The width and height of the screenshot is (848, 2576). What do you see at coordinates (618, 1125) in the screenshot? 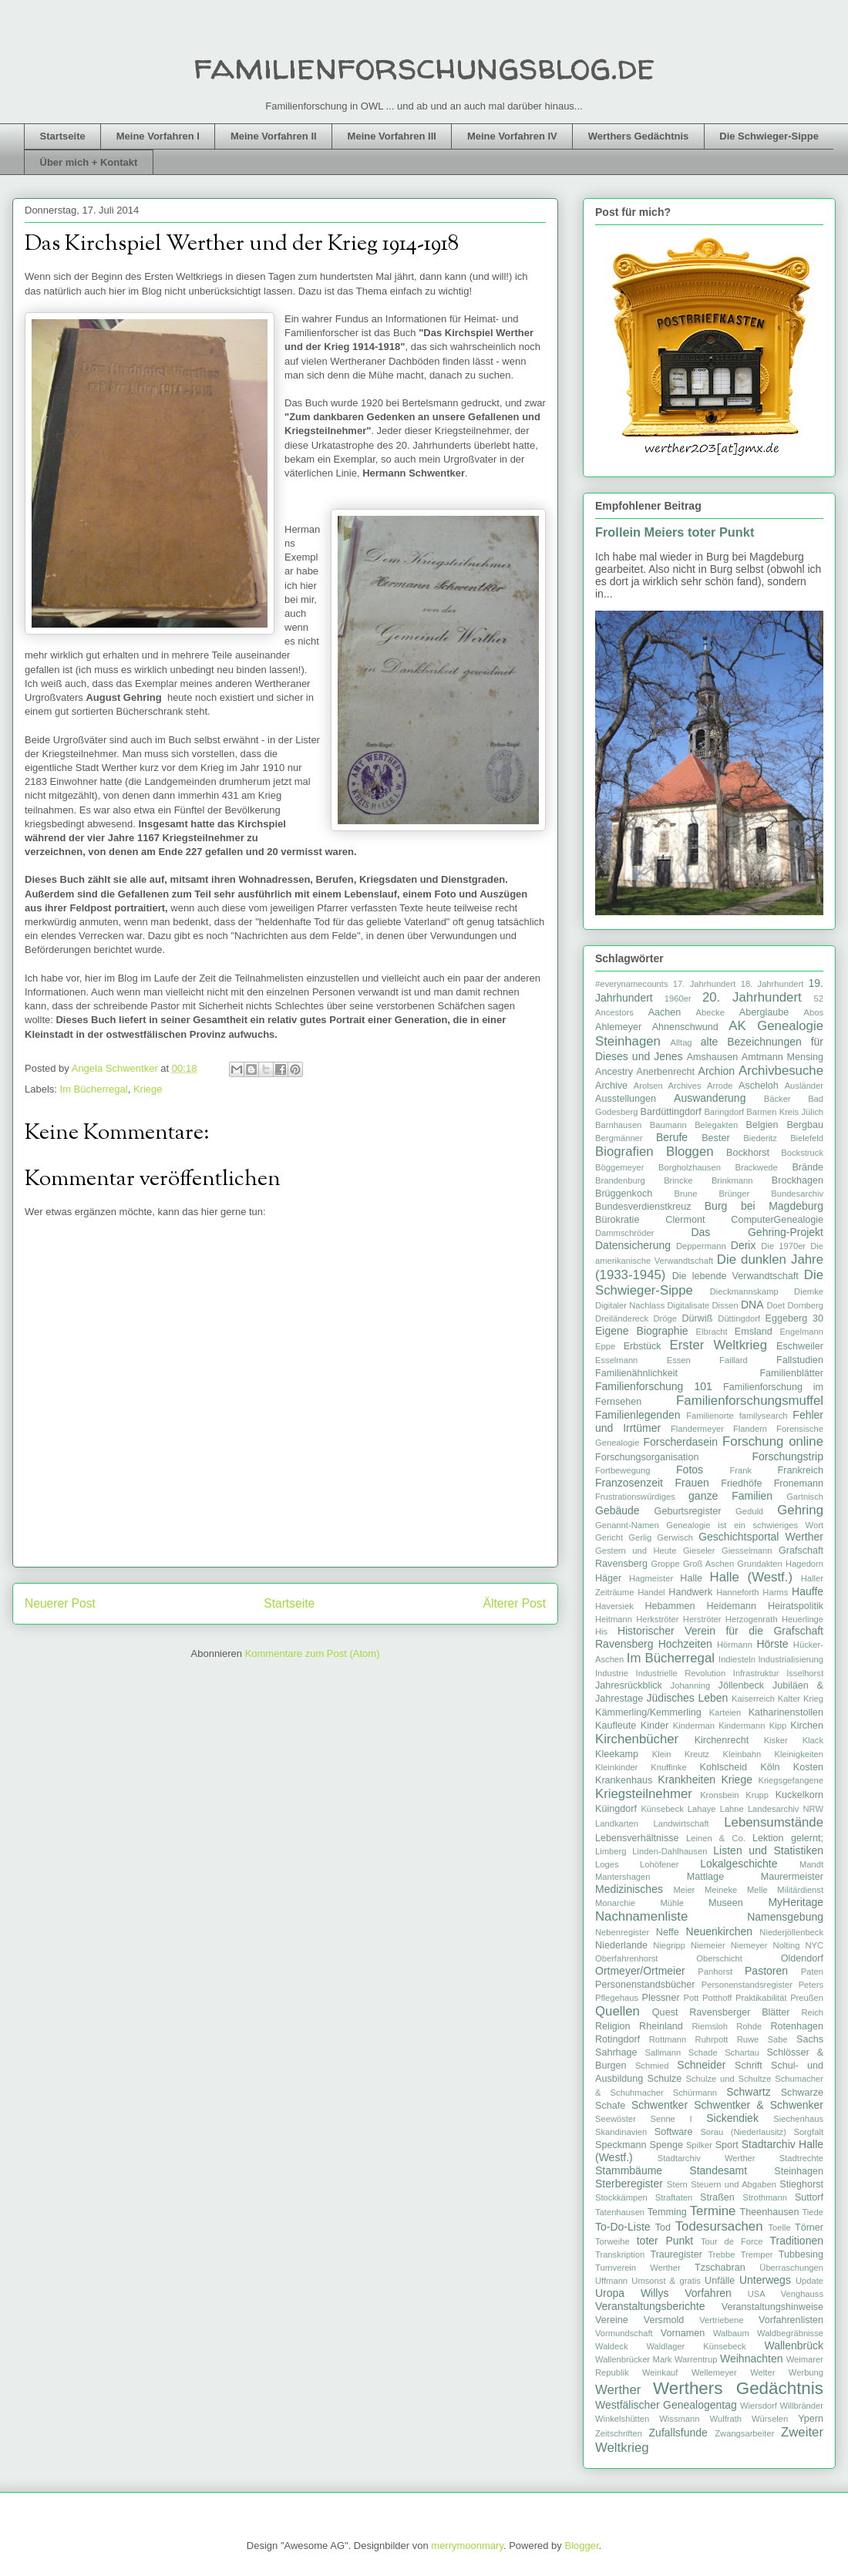
I see `Barnhausen` at bounding box center [618, 1125].